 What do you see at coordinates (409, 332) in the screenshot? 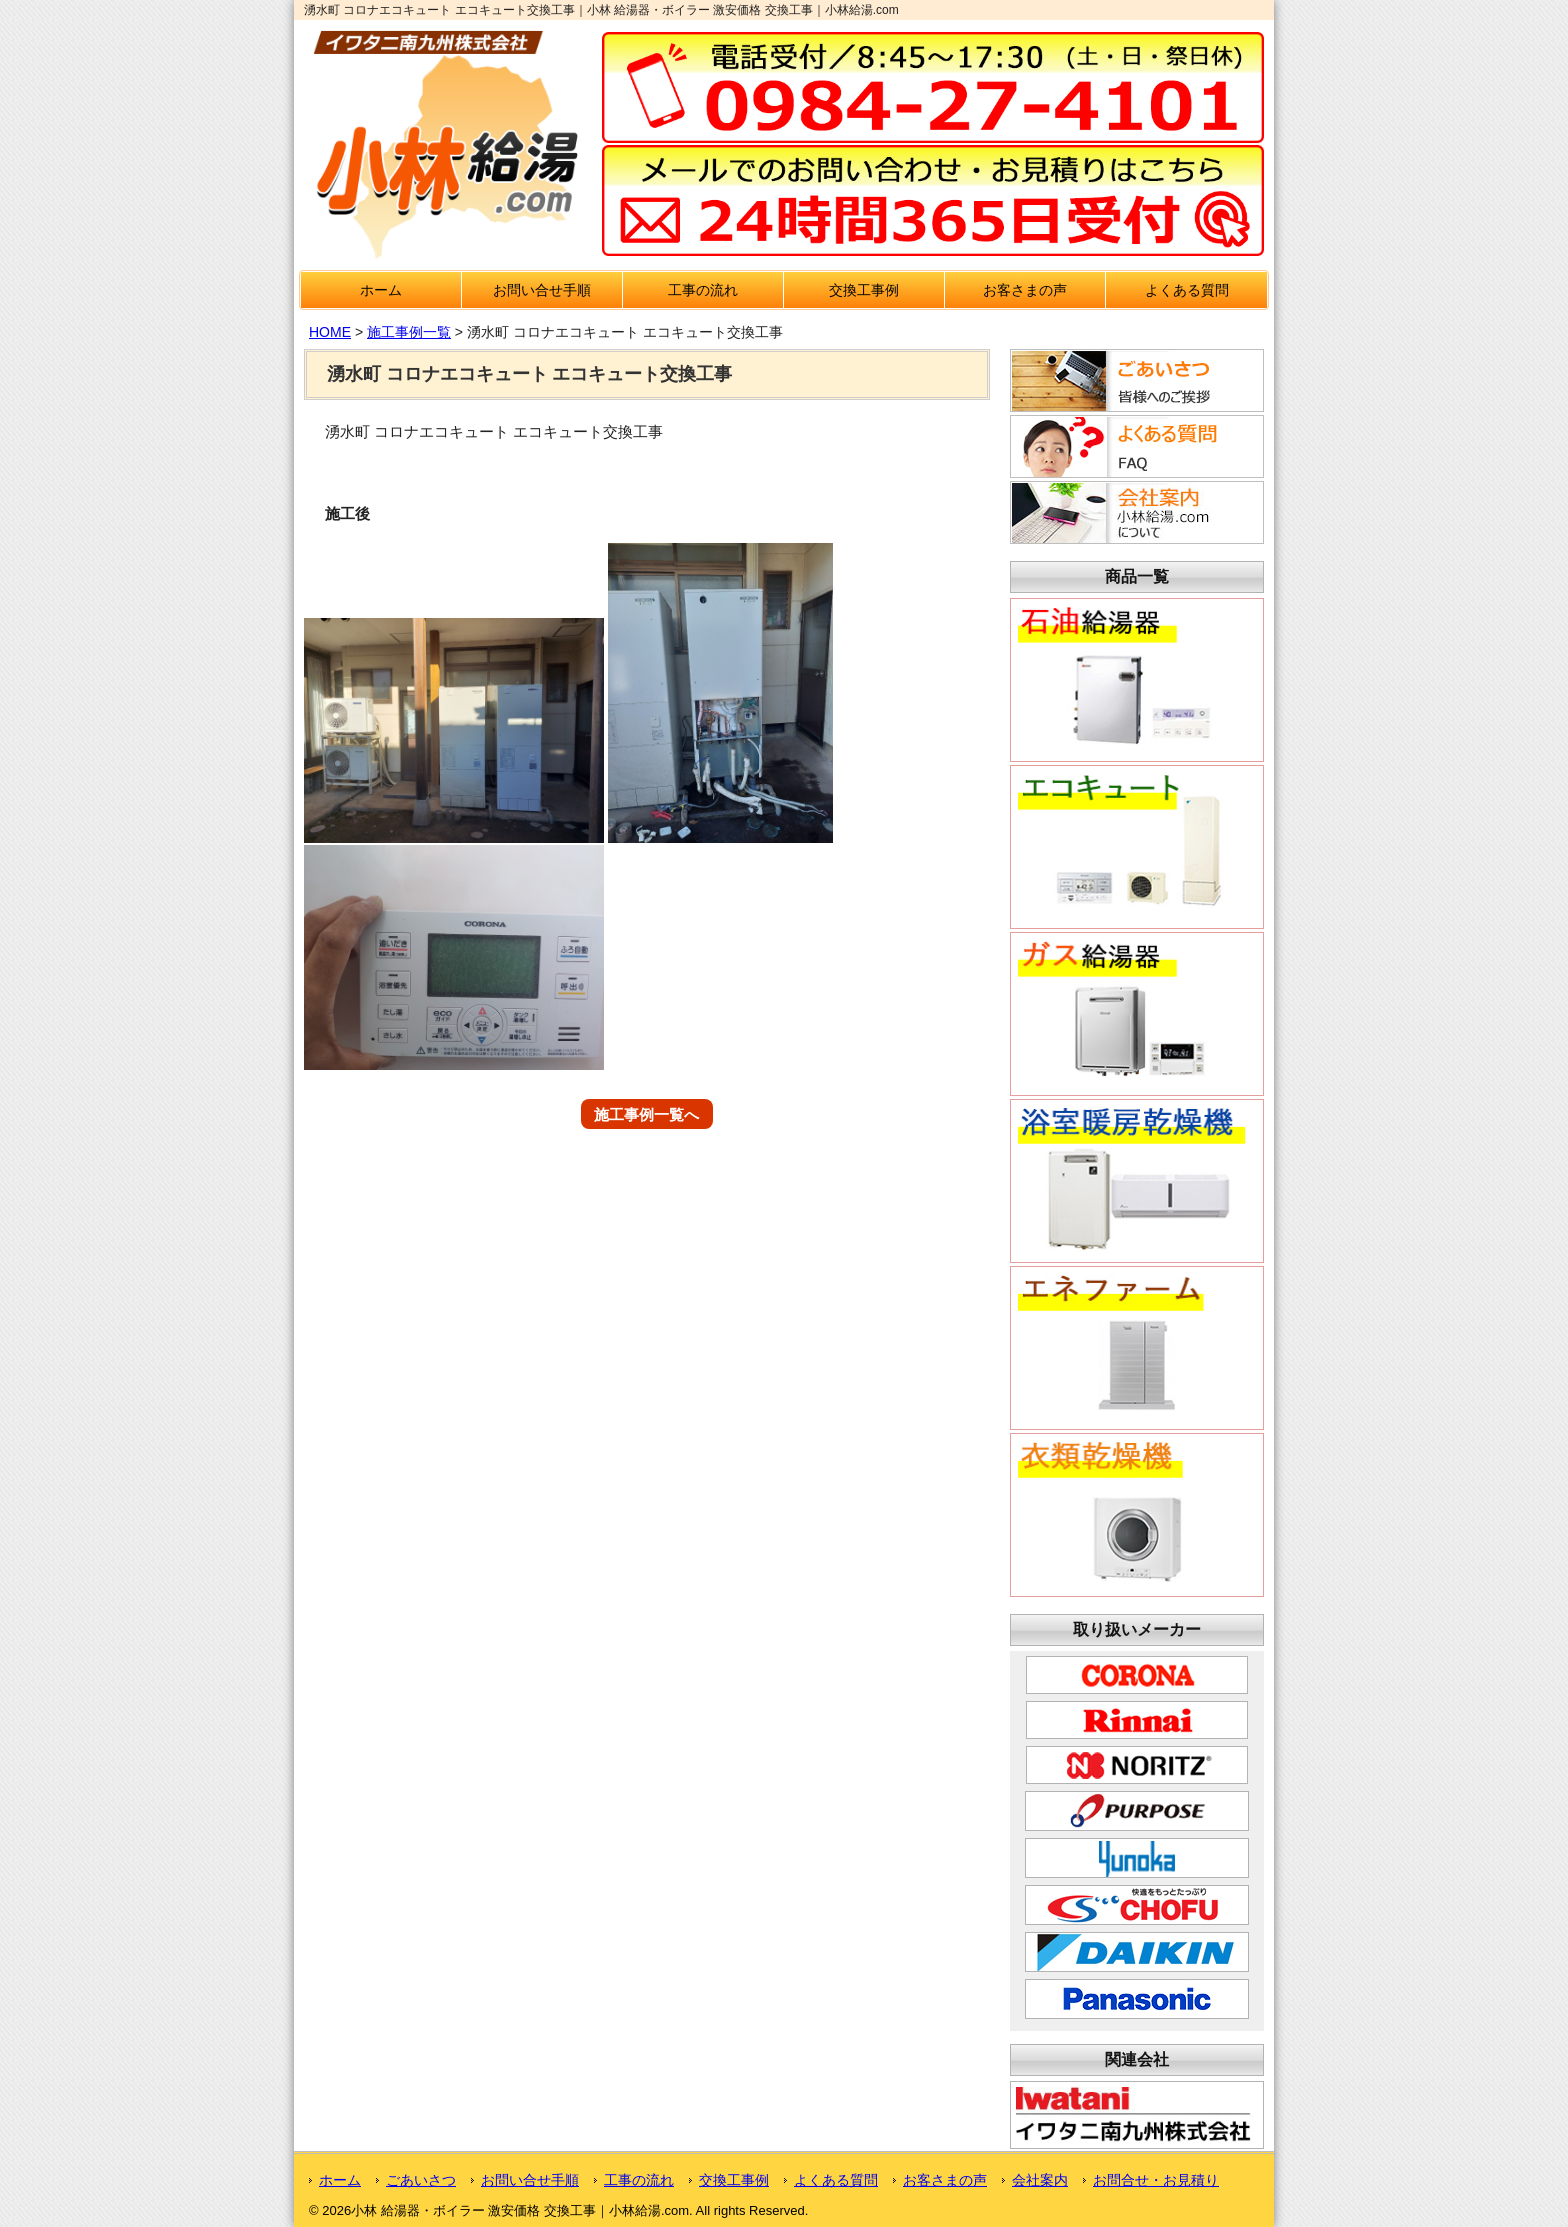
I see `施工事例一覧` at bounding box center [409, 332].